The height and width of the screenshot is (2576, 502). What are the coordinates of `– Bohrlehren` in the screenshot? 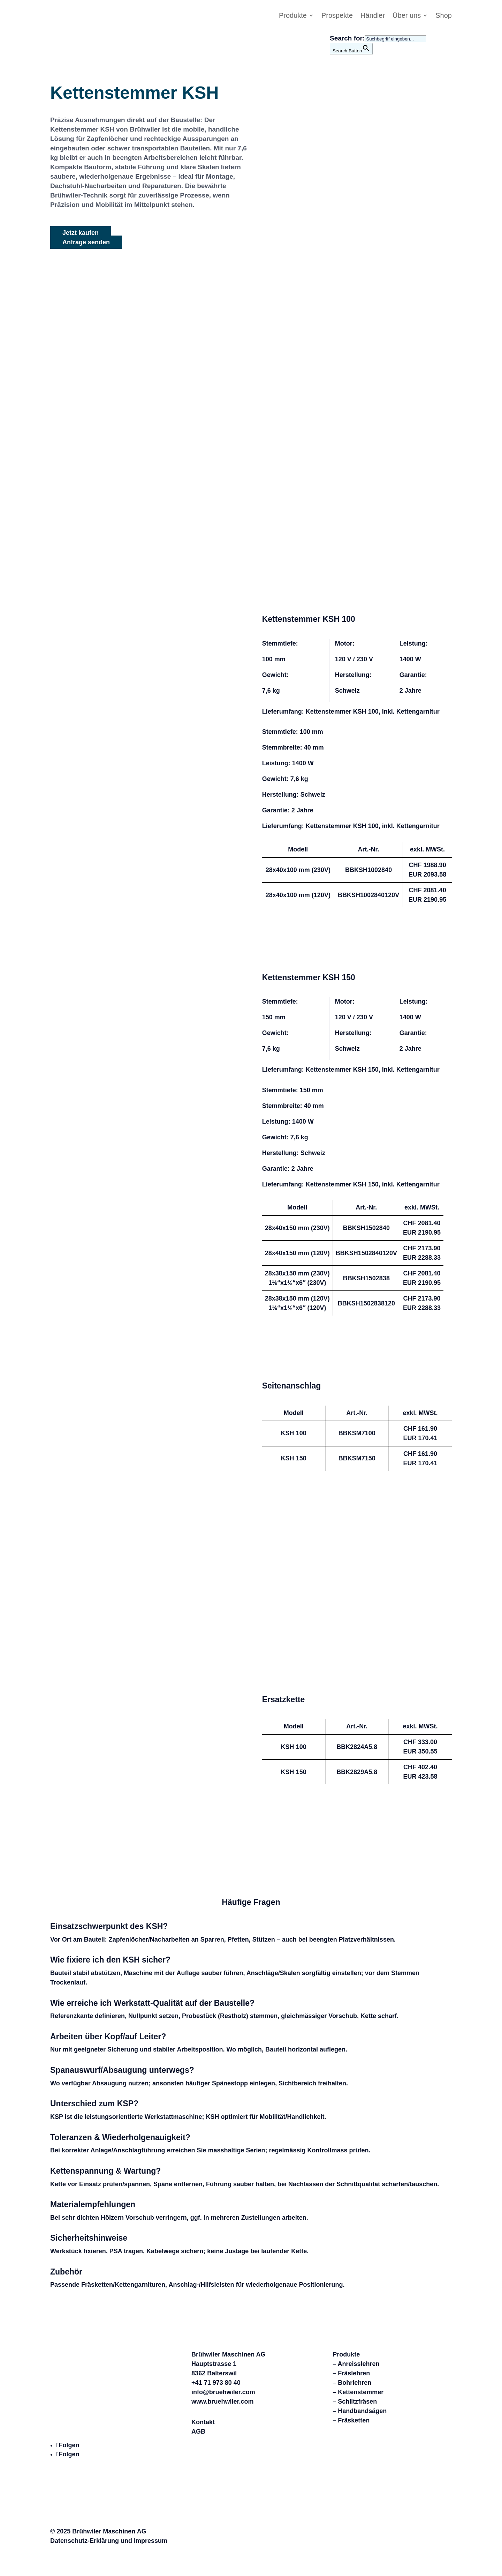 It's located at (352, 2382).